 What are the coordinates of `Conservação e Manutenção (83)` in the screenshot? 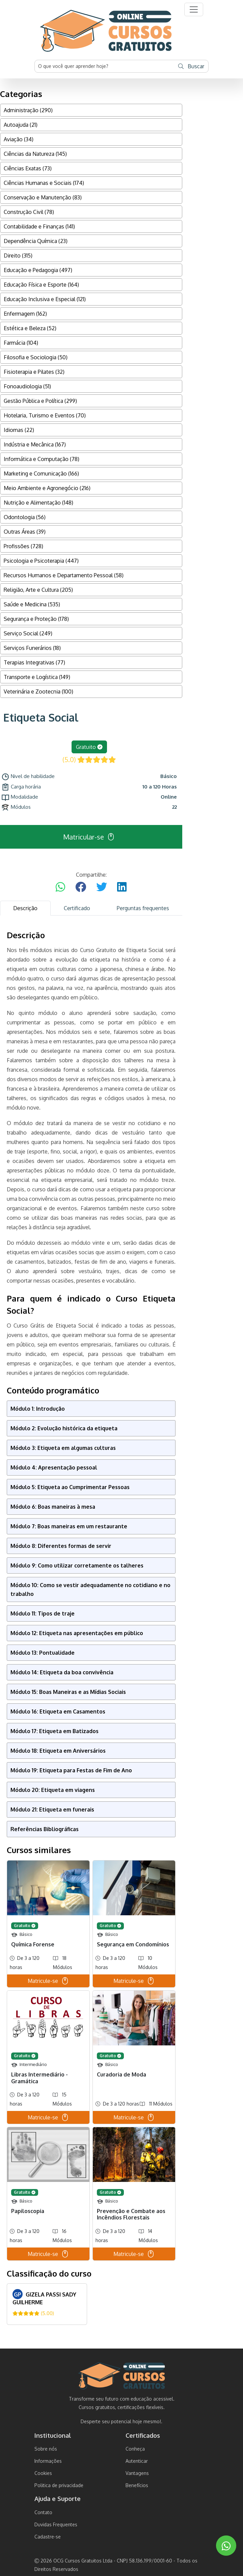 It's located at (43, 197).